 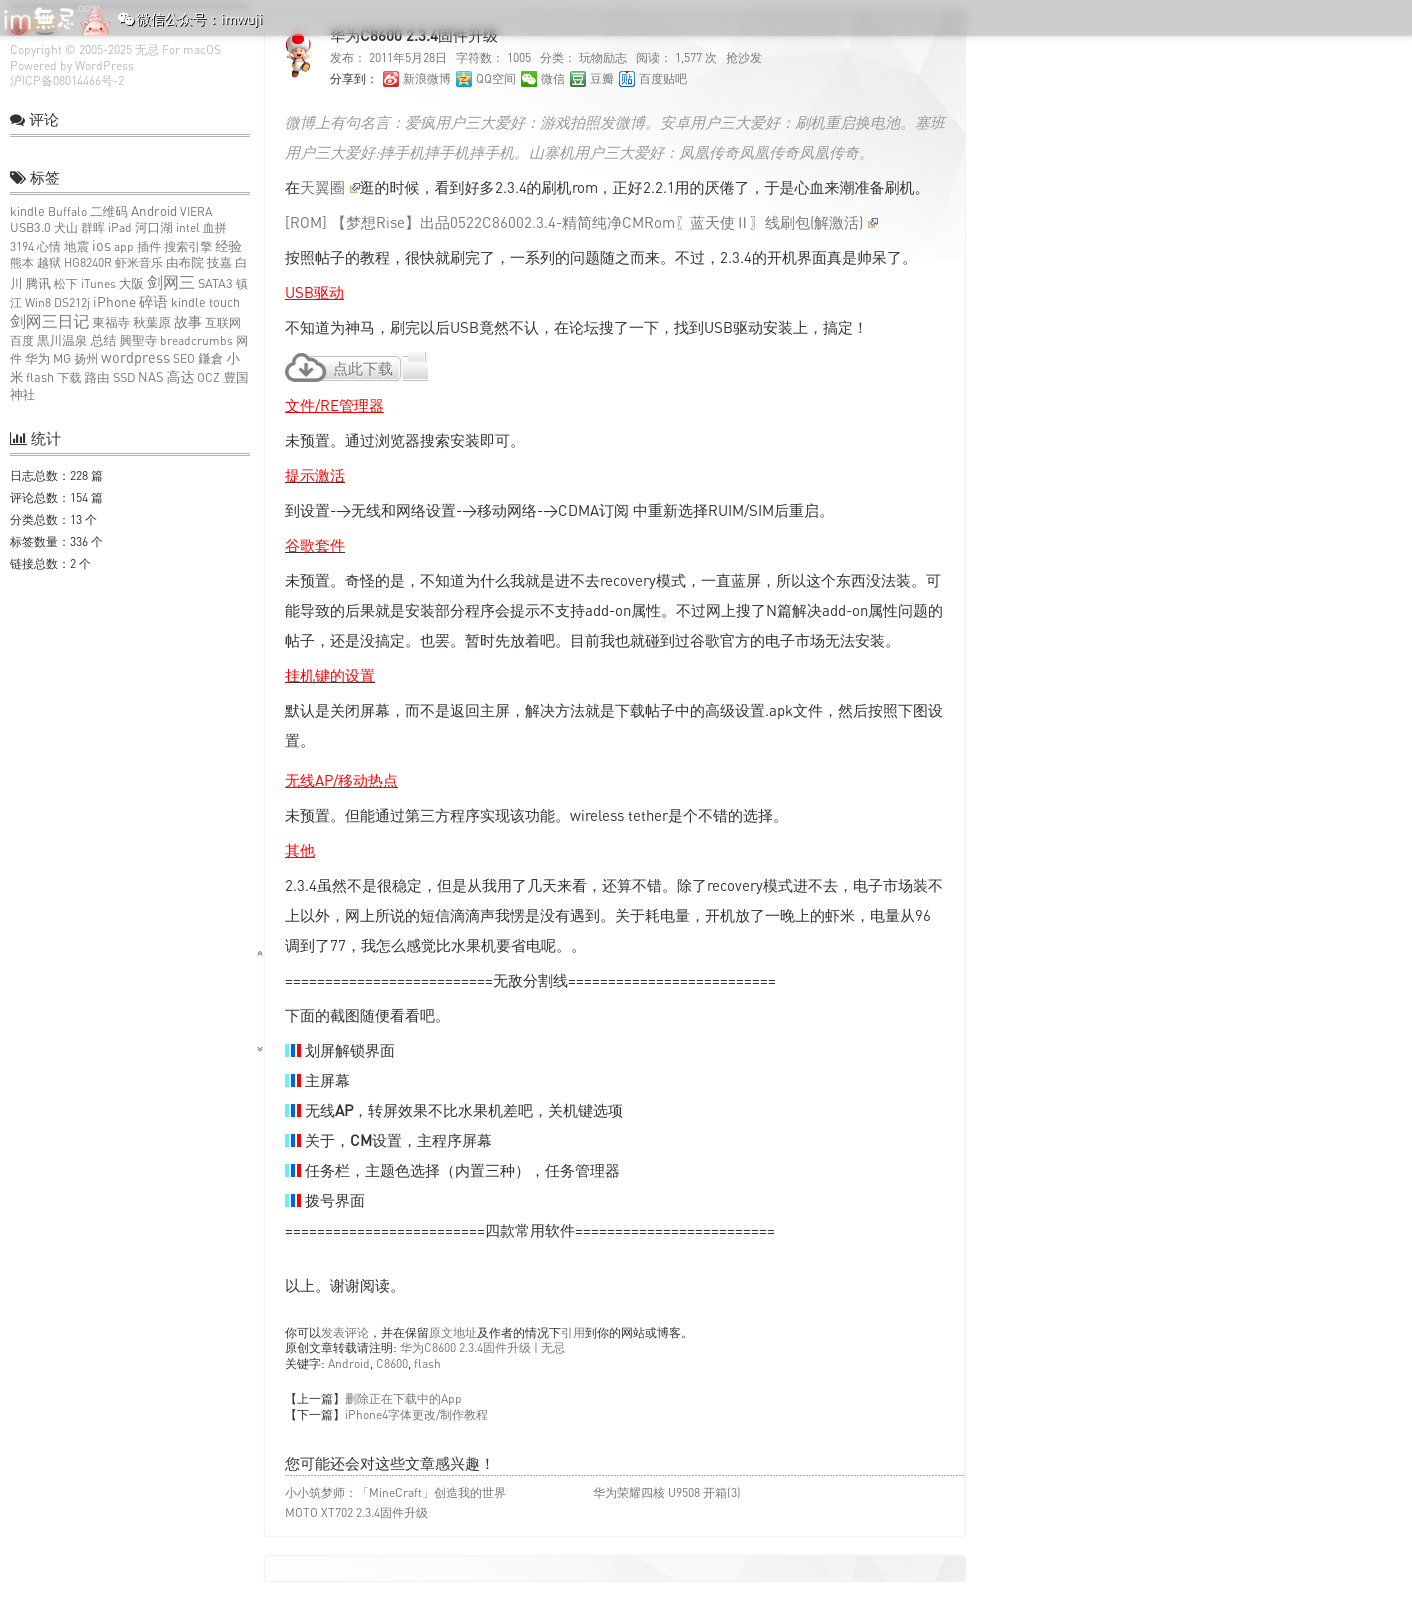 I want to click on 鎌倉 [鎌倉 (2个项目)], so click(x=210, y=358).